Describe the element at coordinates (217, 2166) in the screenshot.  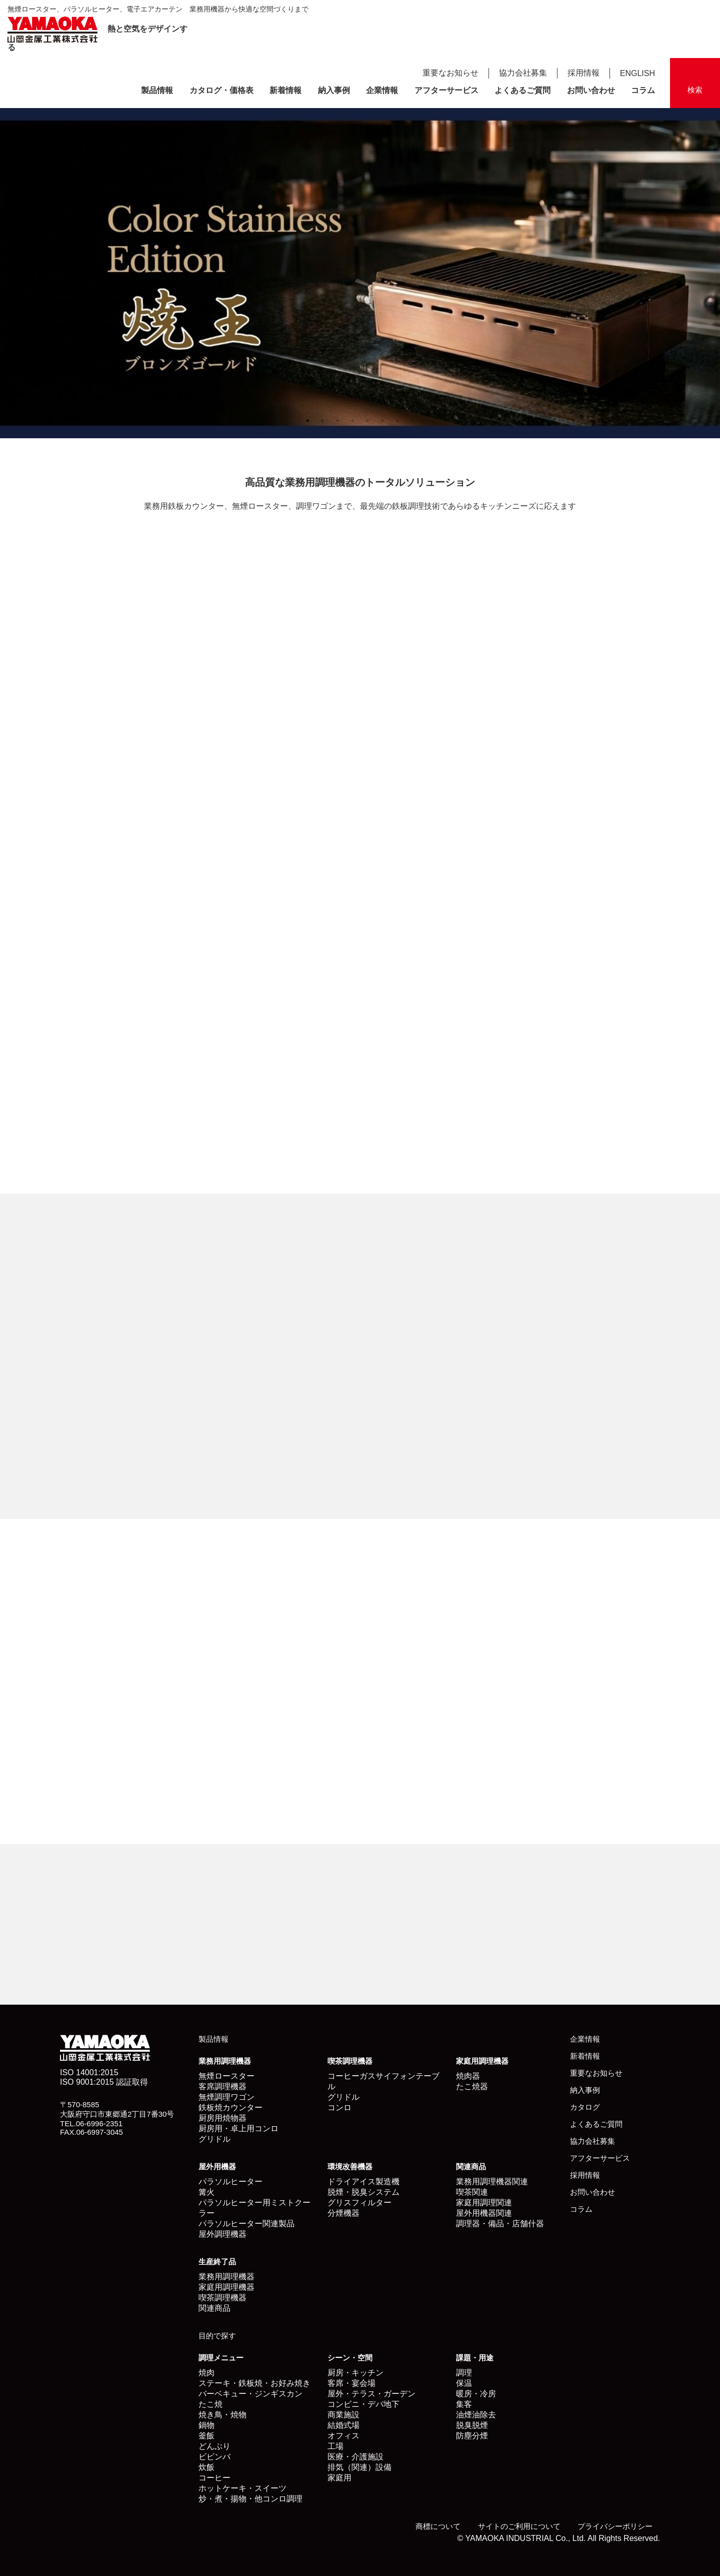
I see `屋外用機器` at that location.